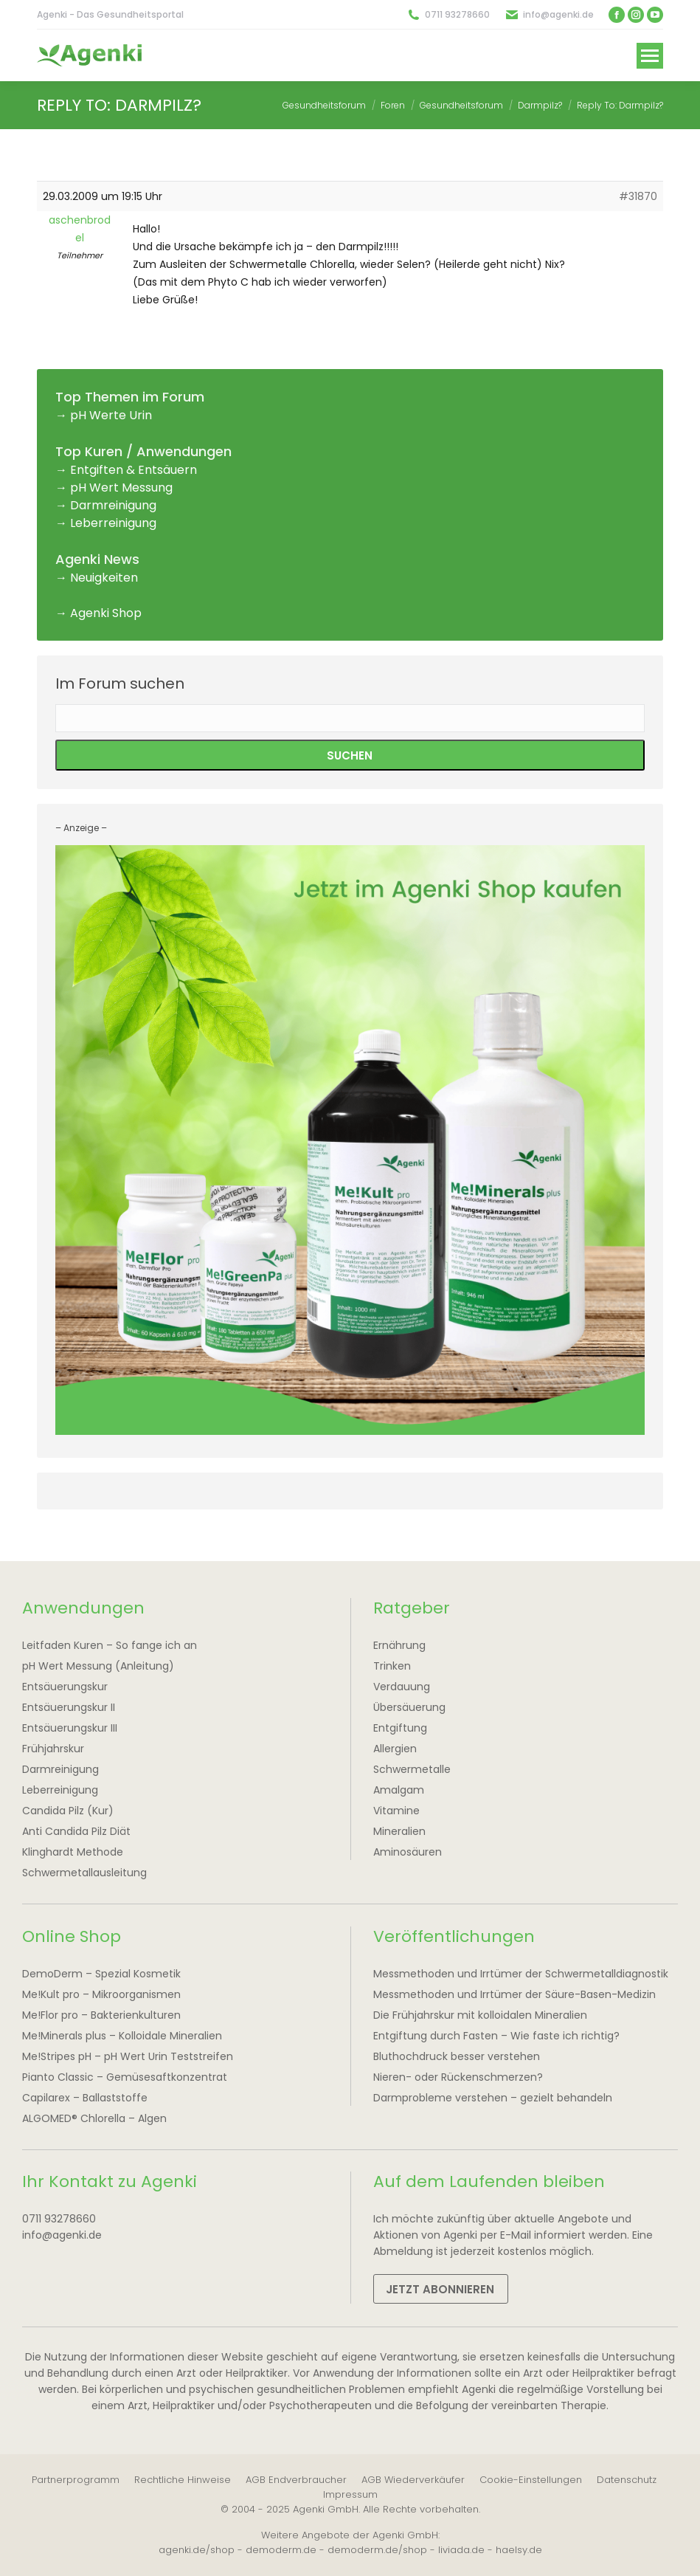 This screenshot has height=2576, width=700. What do you see at coordinates (101, 1994) in the screenshot?
I see `Me!Kult pro – Mikroorganismen` at bounding box center [101, 1994].